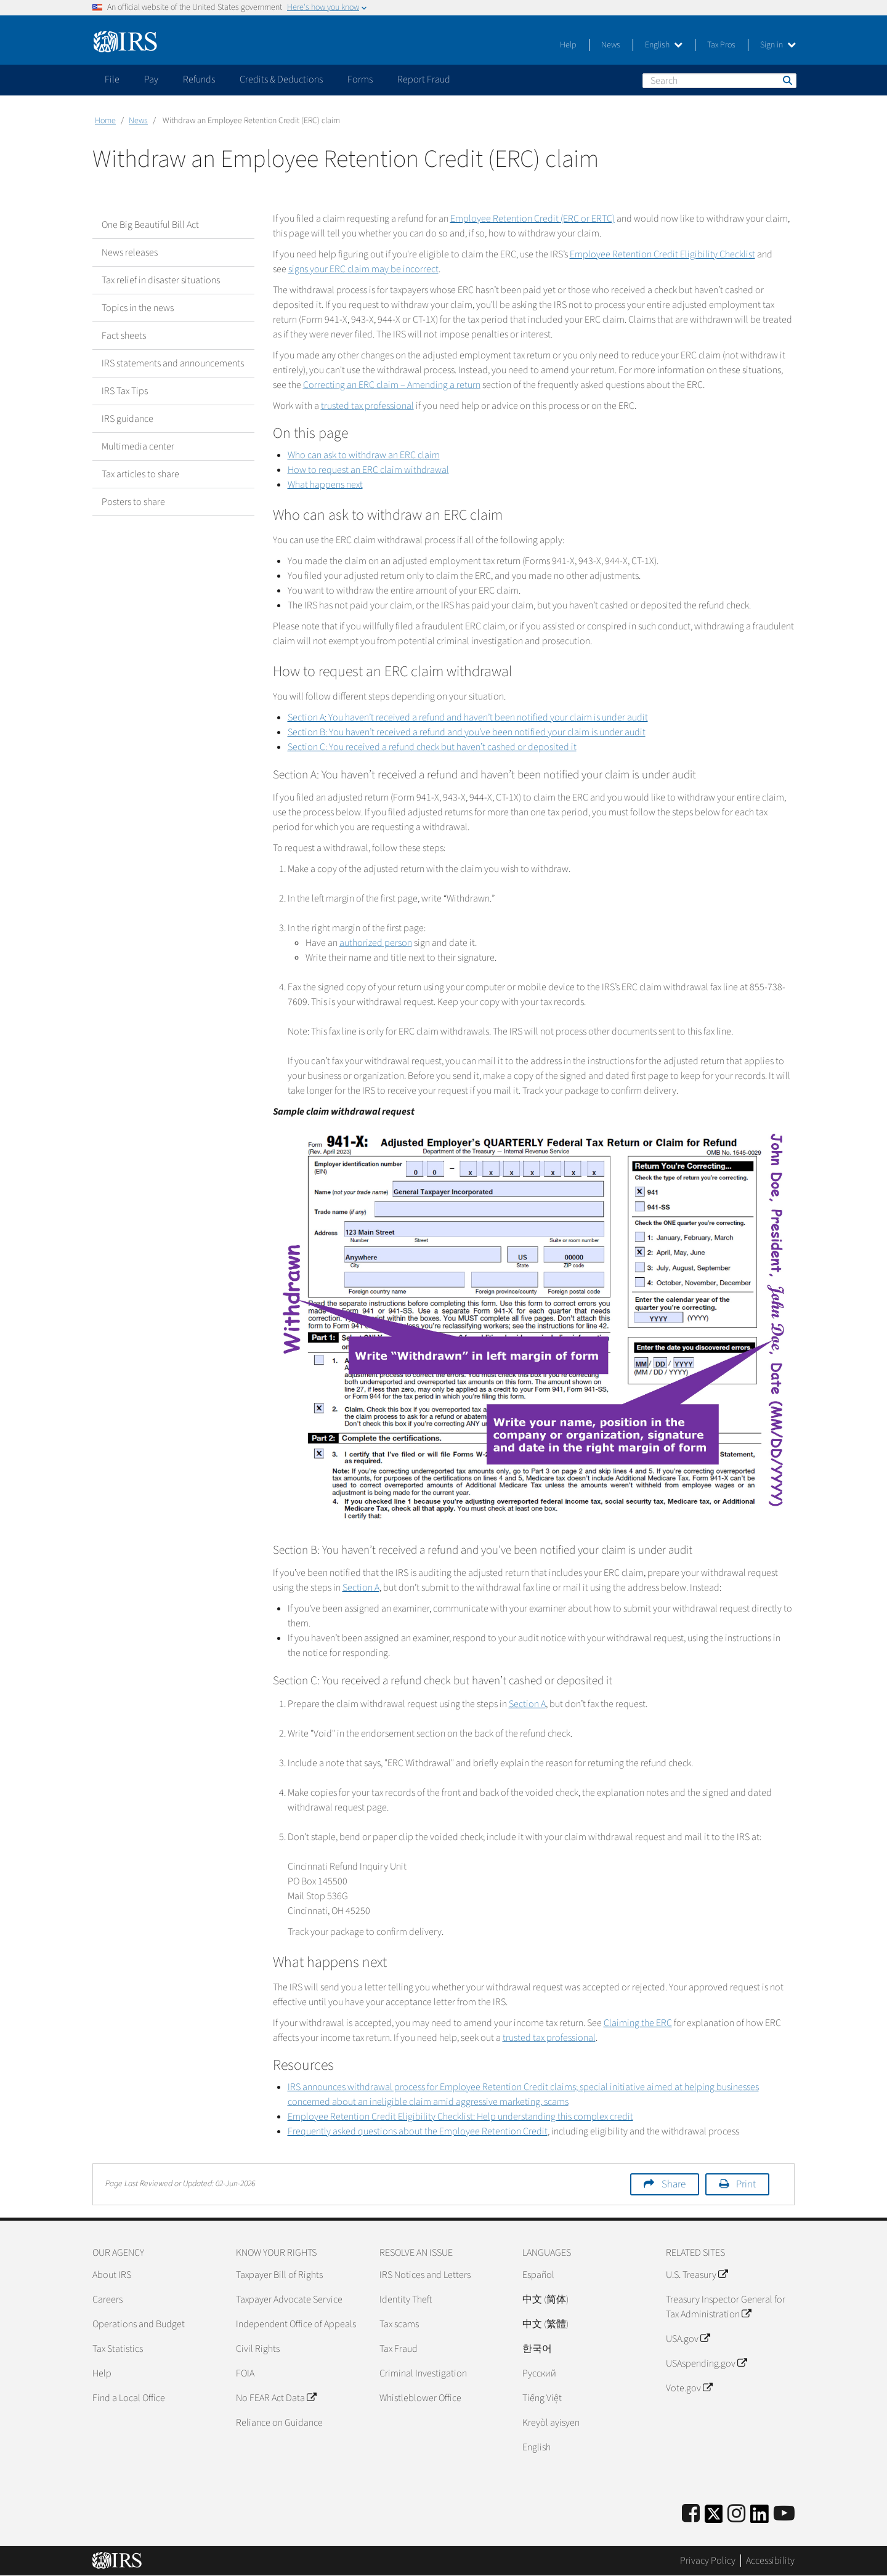 This screenshot has height=2576, width=887. What do you see at coordinates (706, 2363) in the screenshot?
I see `USAspending.gov` at bounding box center [706, 2363].